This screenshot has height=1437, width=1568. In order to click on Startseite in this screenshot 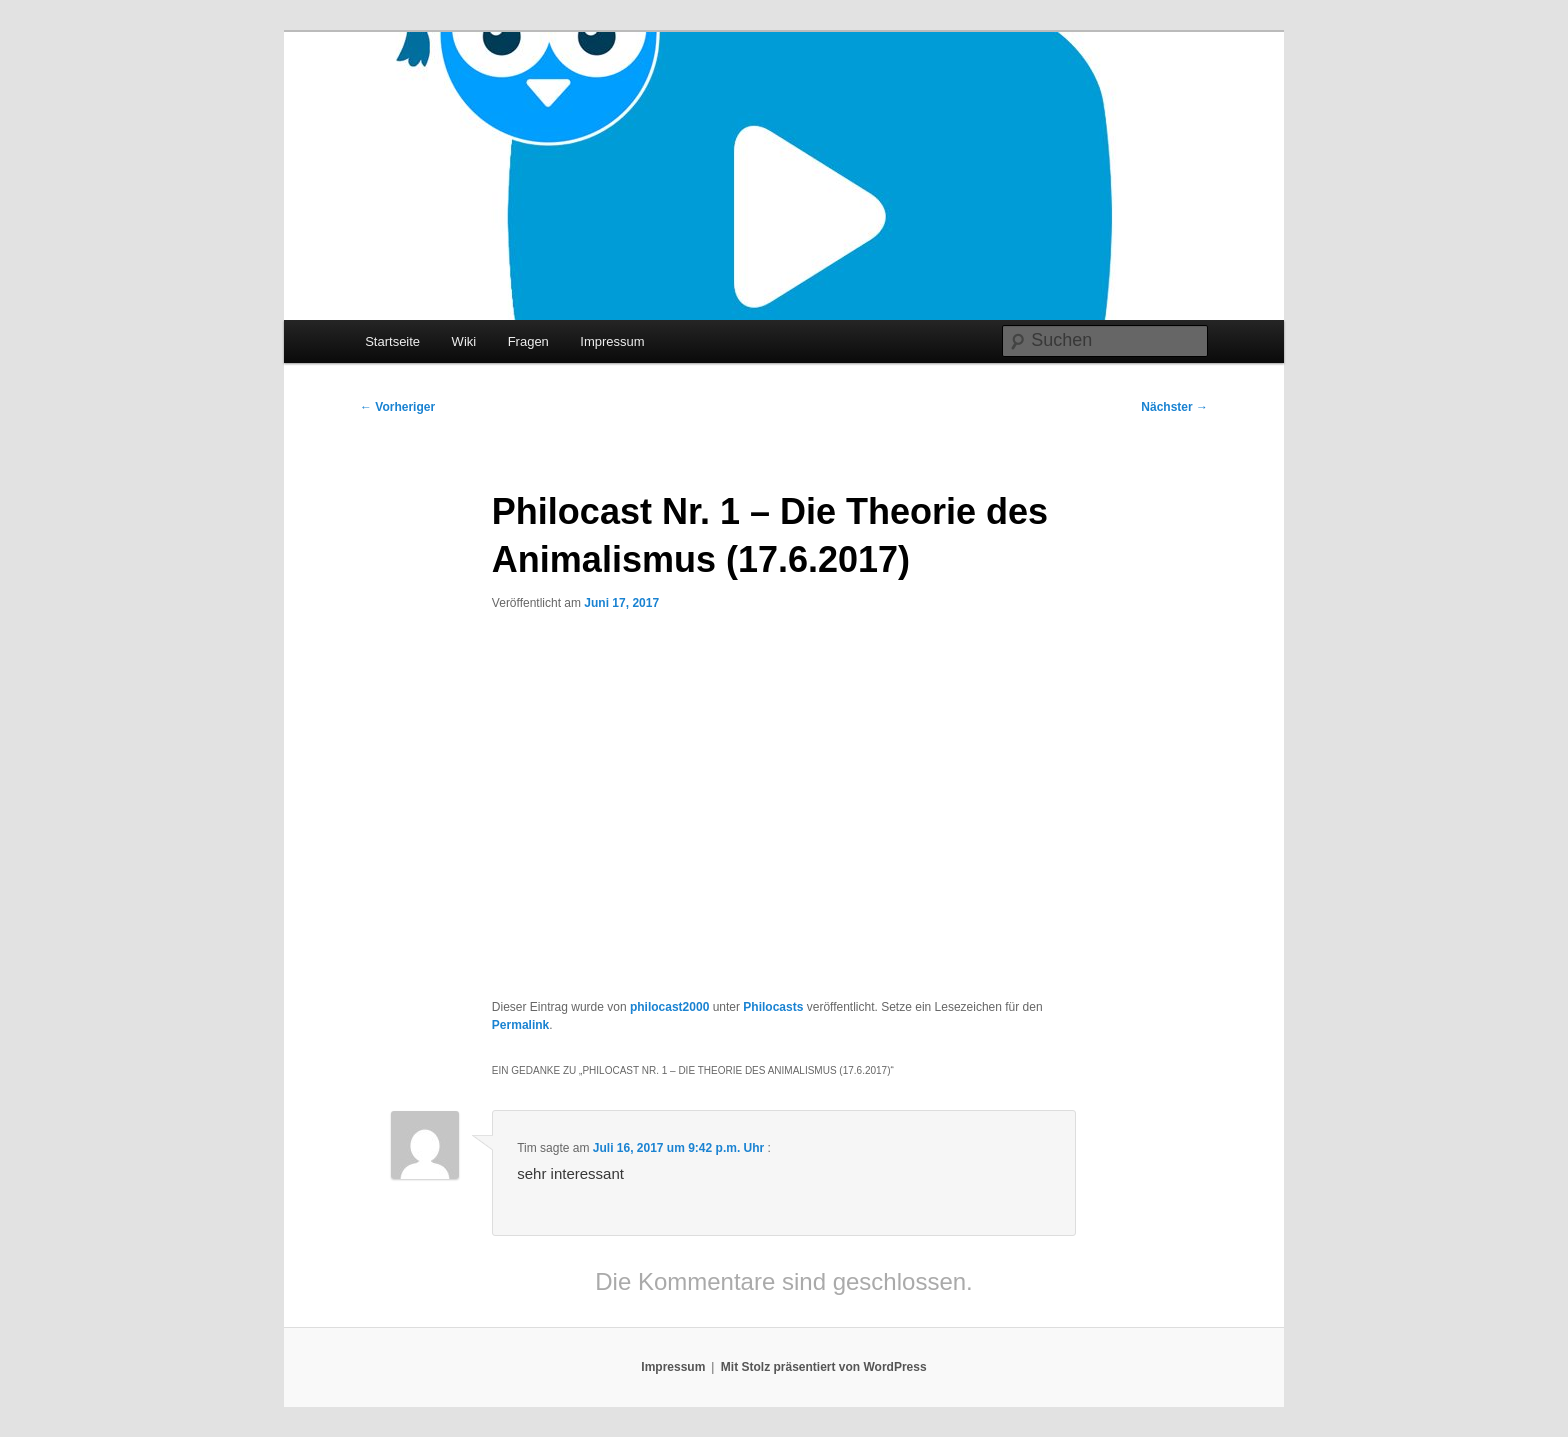, I will do `click(392, 341)`.